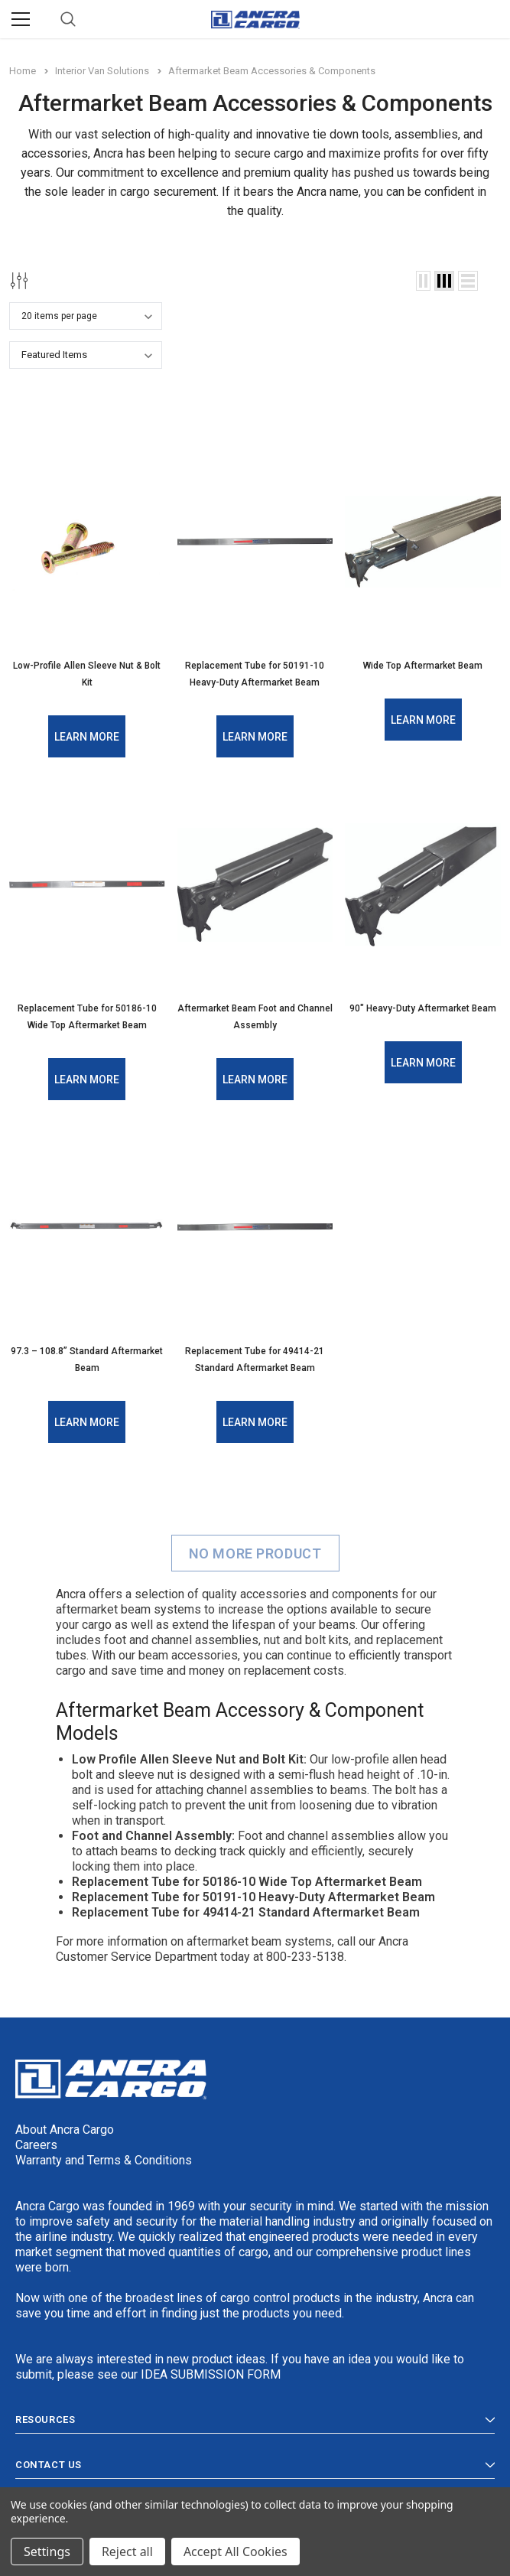 Image resolution: width=510 pixels, height=2576 pixels. What do you see at coordinates (422, 665) in the screenshot?
I see `Wide Top Aftermarket Beam` at bounding box center [422, 665].